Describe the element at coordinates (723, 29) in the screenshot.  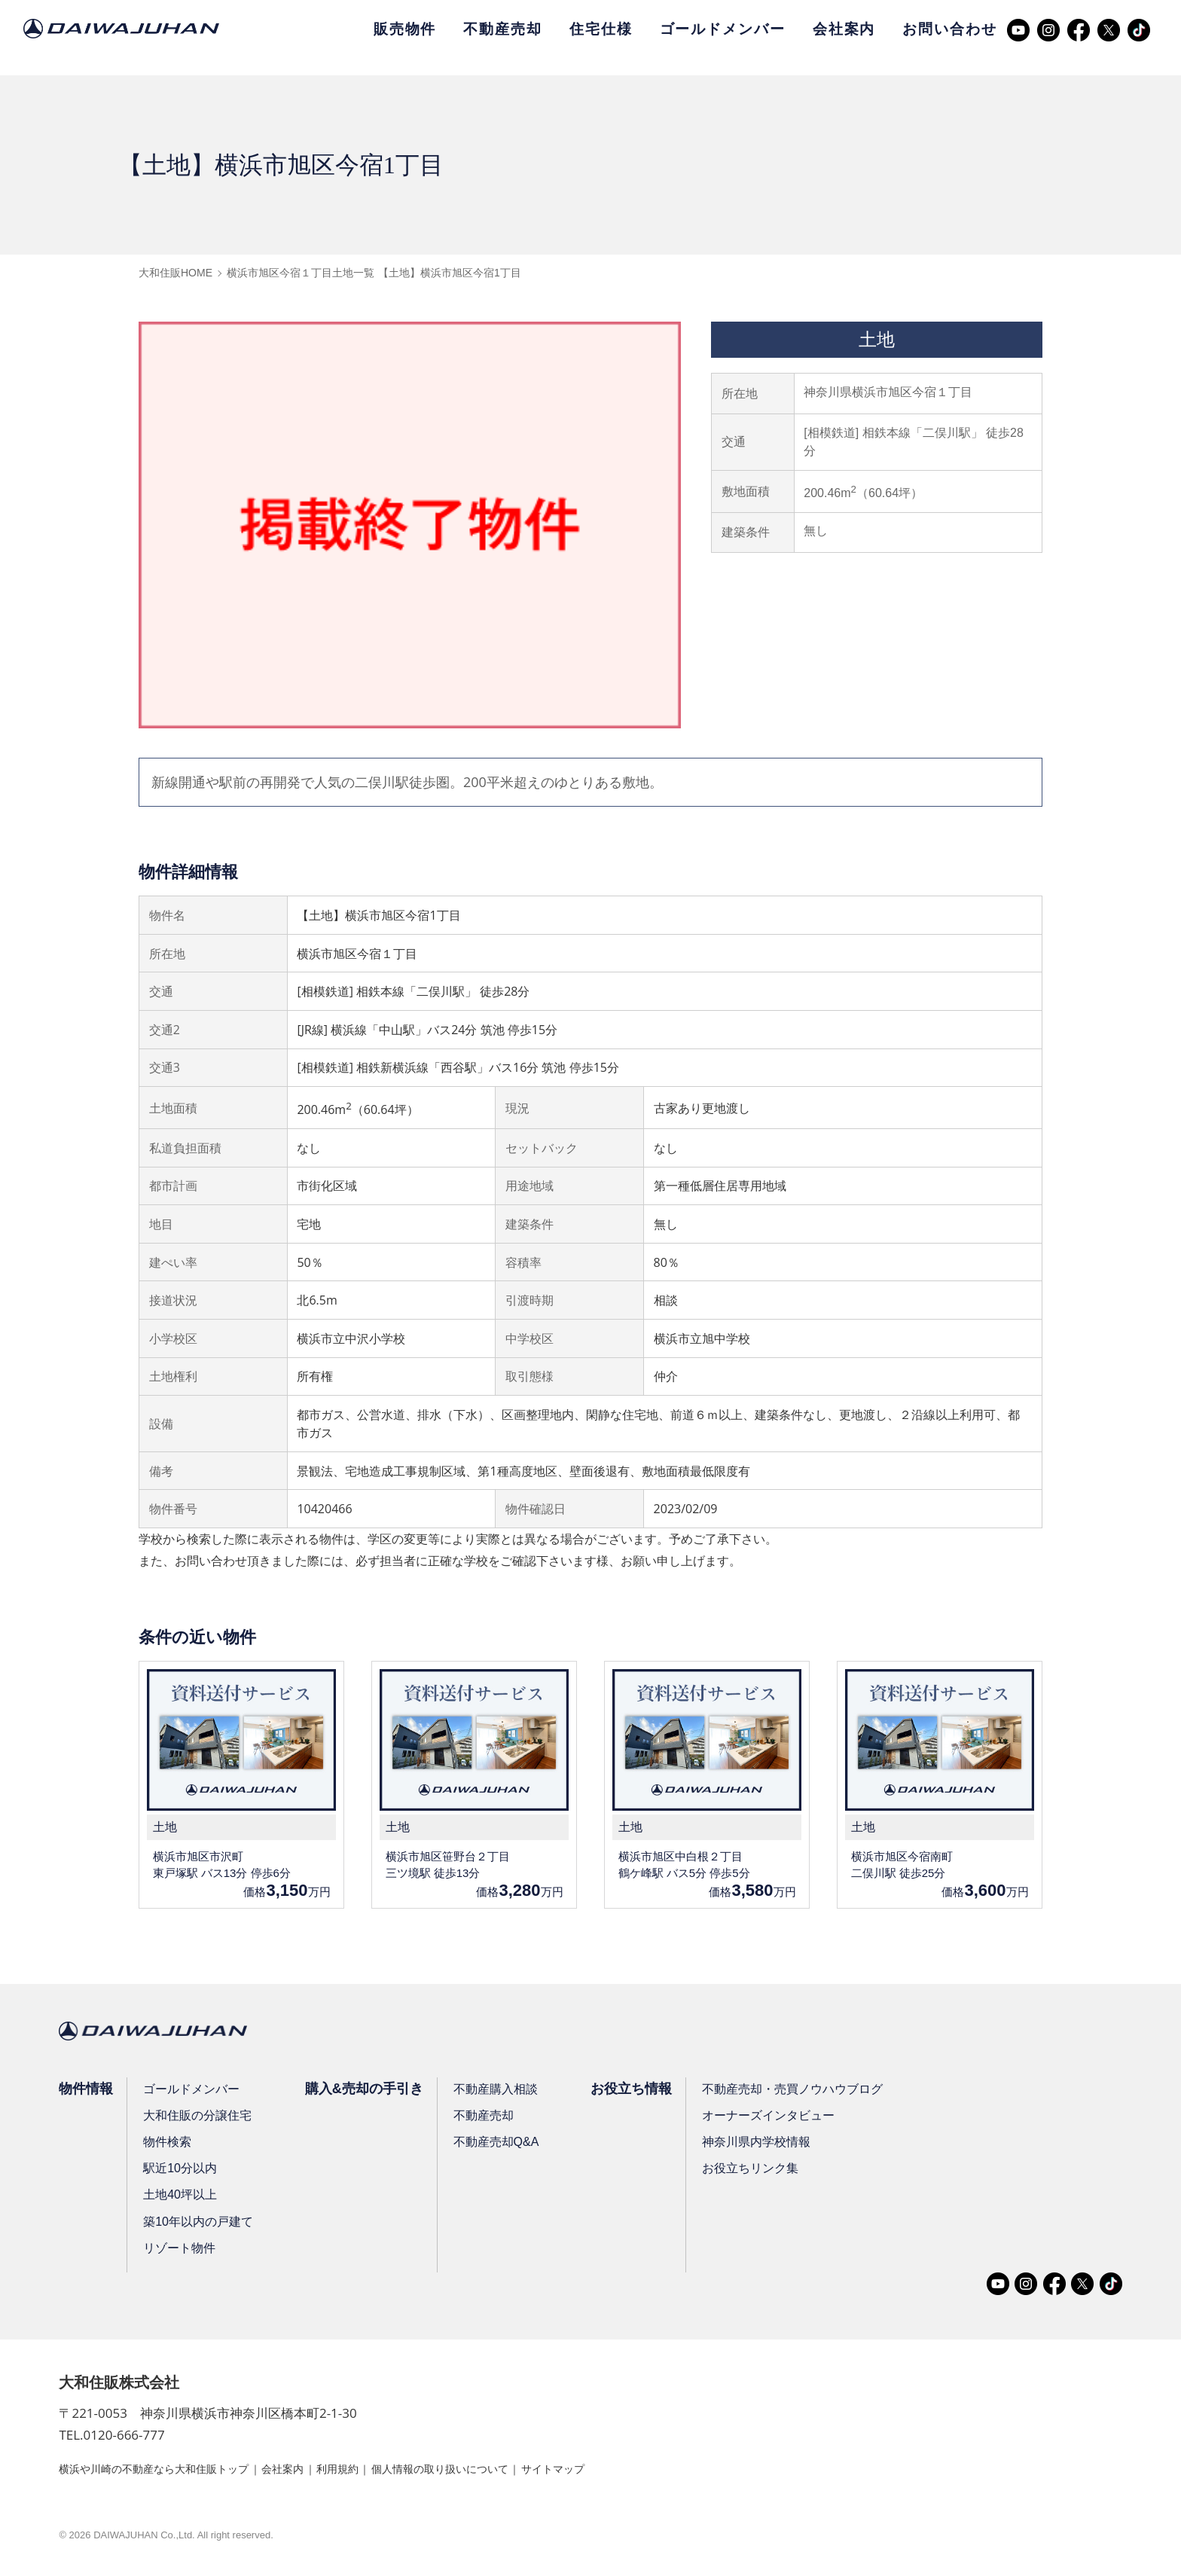
I see `ゴールドメンバー` at that location.